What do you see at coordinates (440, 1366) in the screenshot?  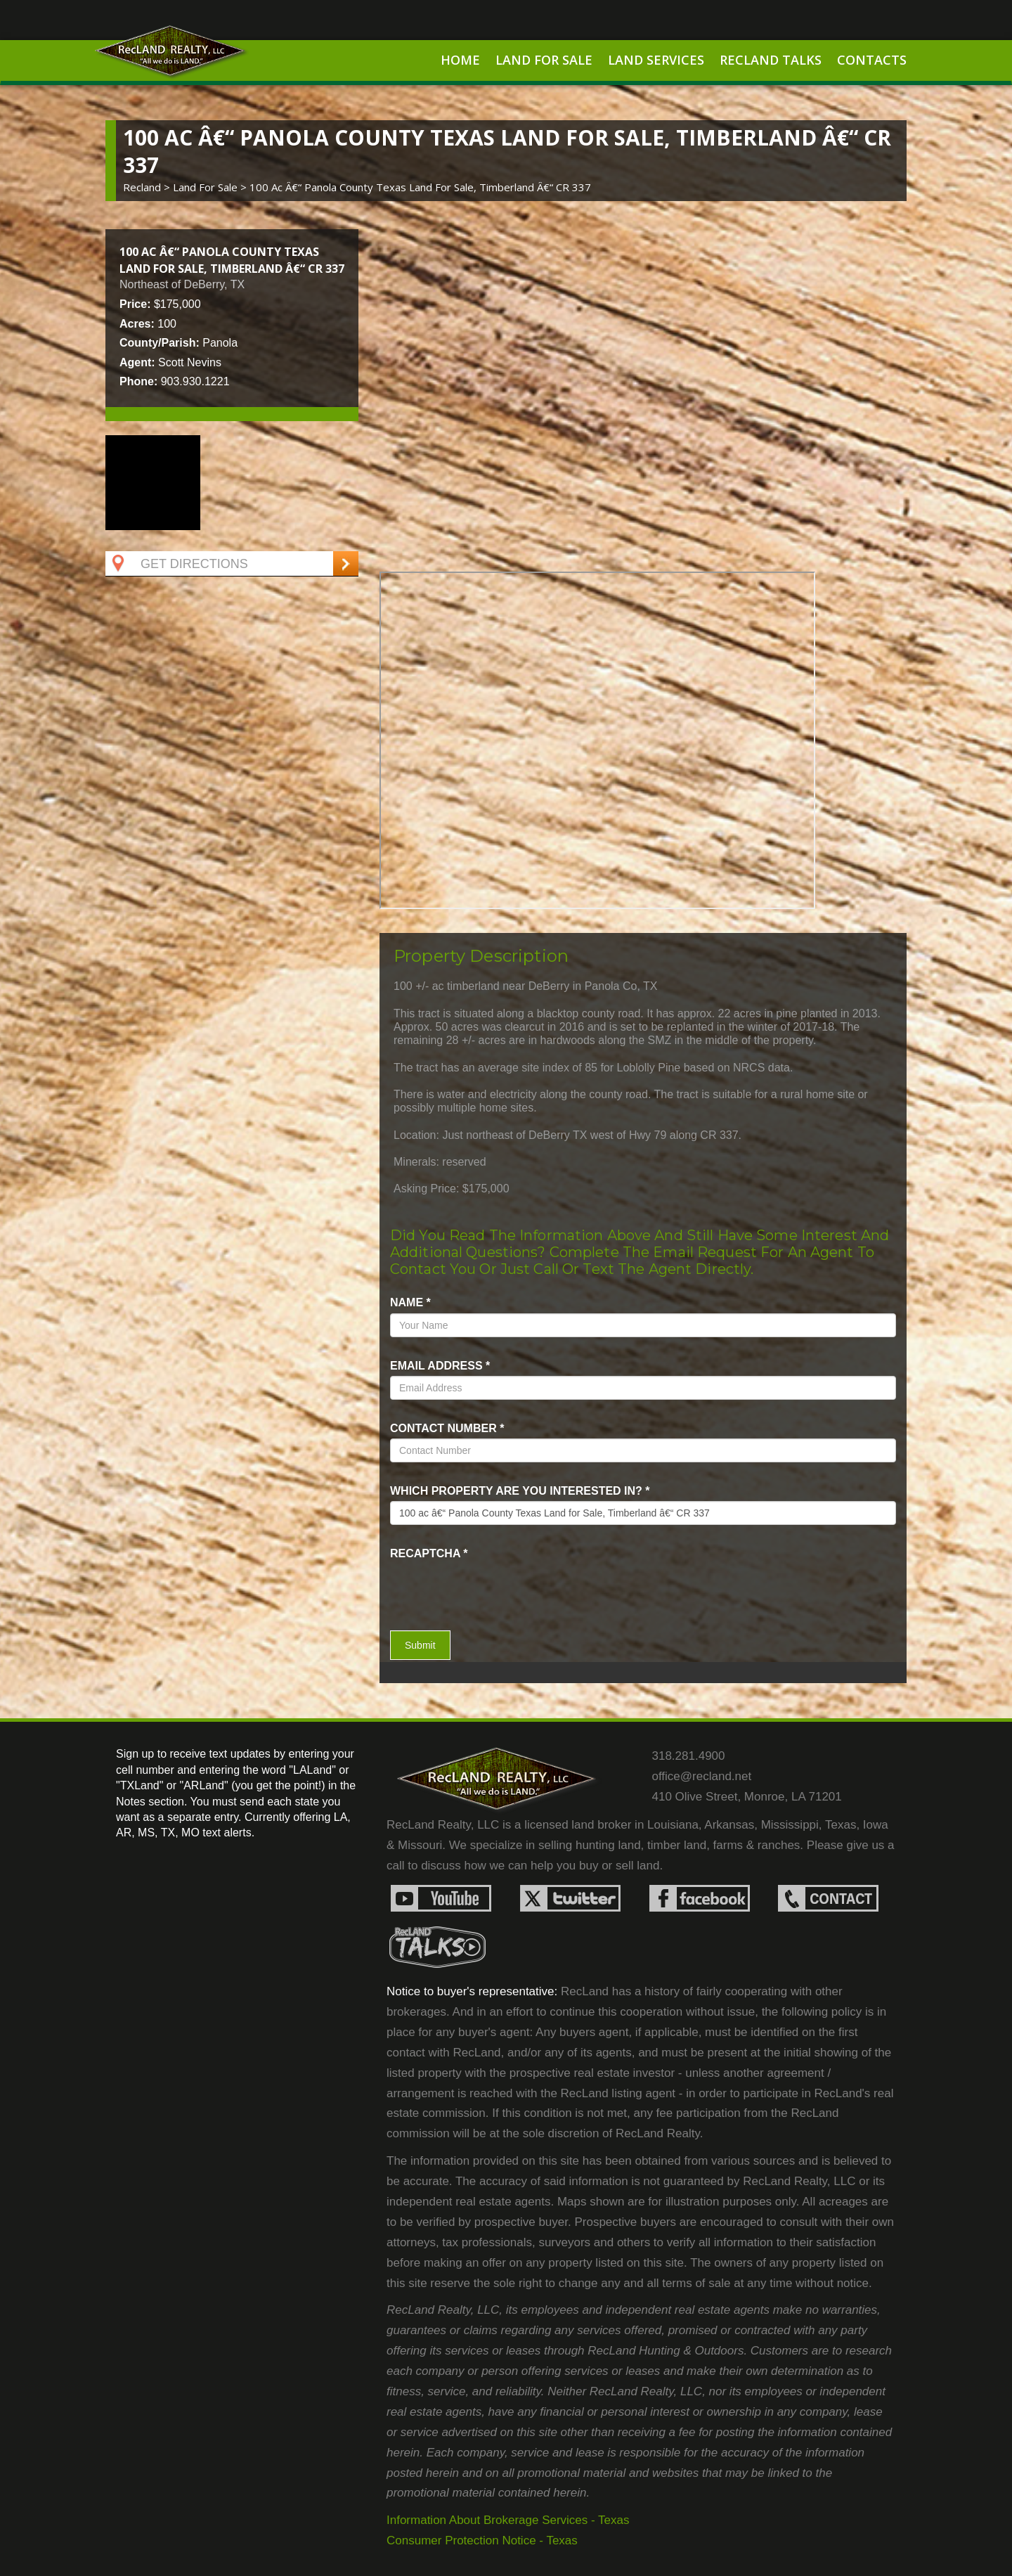 I see `Email Address` at bounding box center [440, 1366].